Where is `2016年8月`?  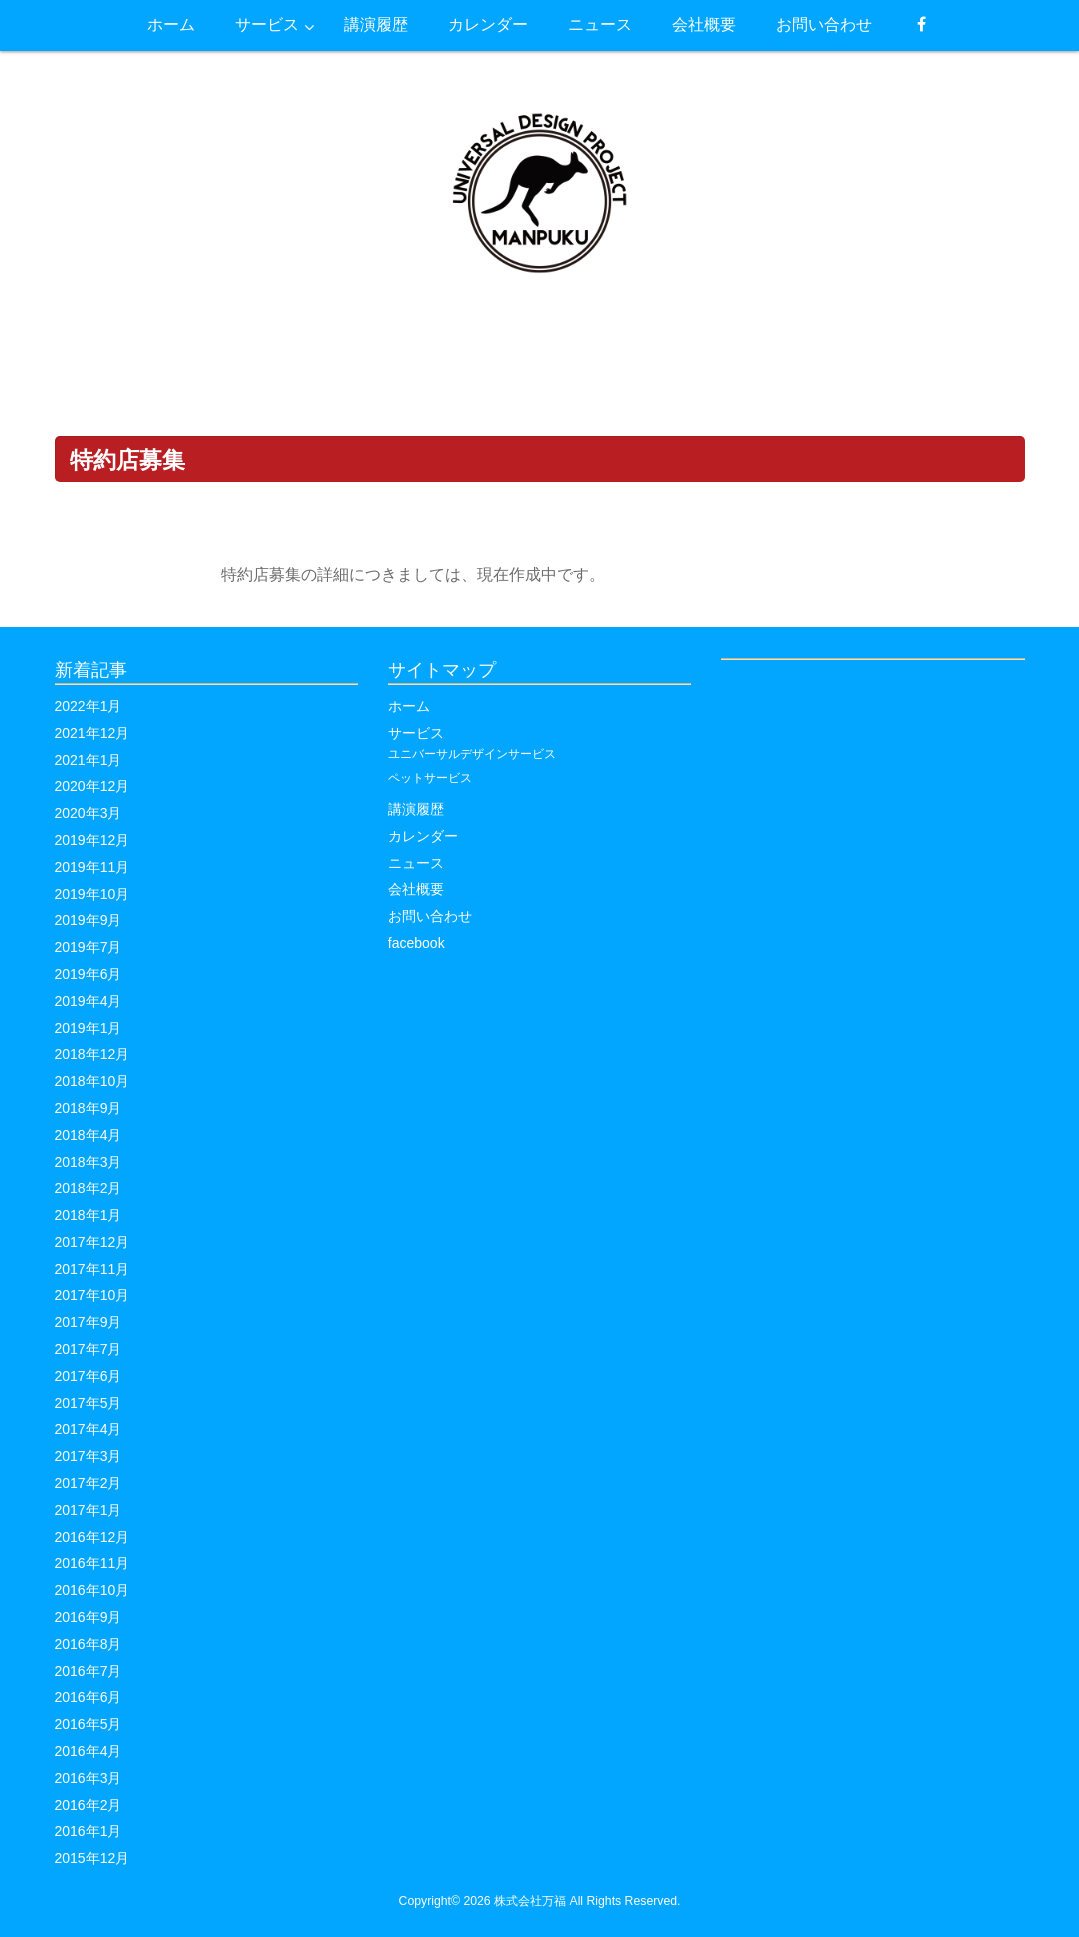
2016年8月 is located at coordinates (88, 1644).